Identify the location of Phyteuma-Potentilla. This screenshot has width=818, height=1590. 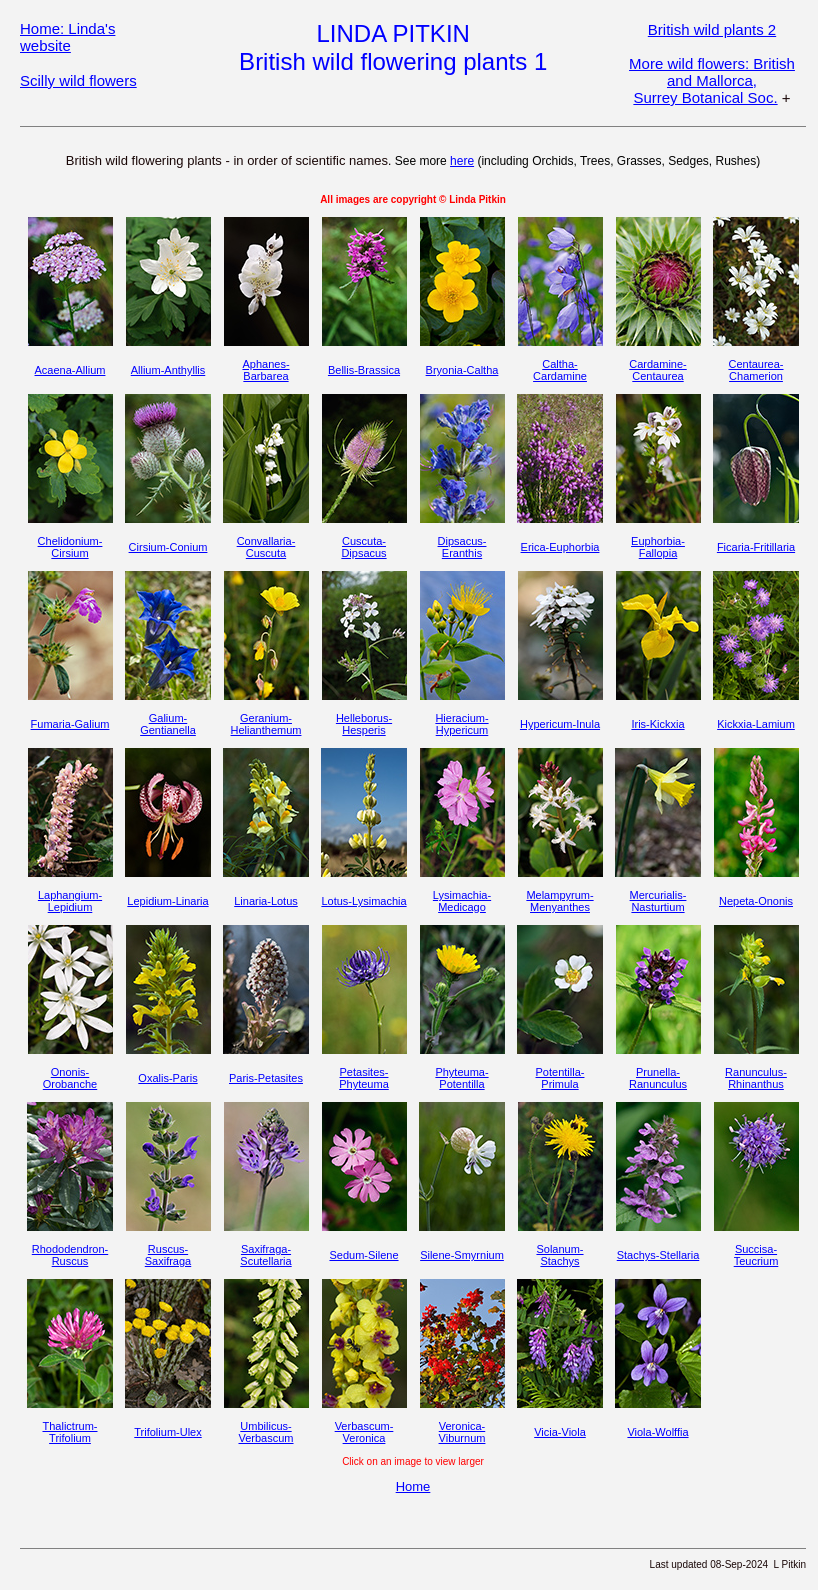
(461, 1078).